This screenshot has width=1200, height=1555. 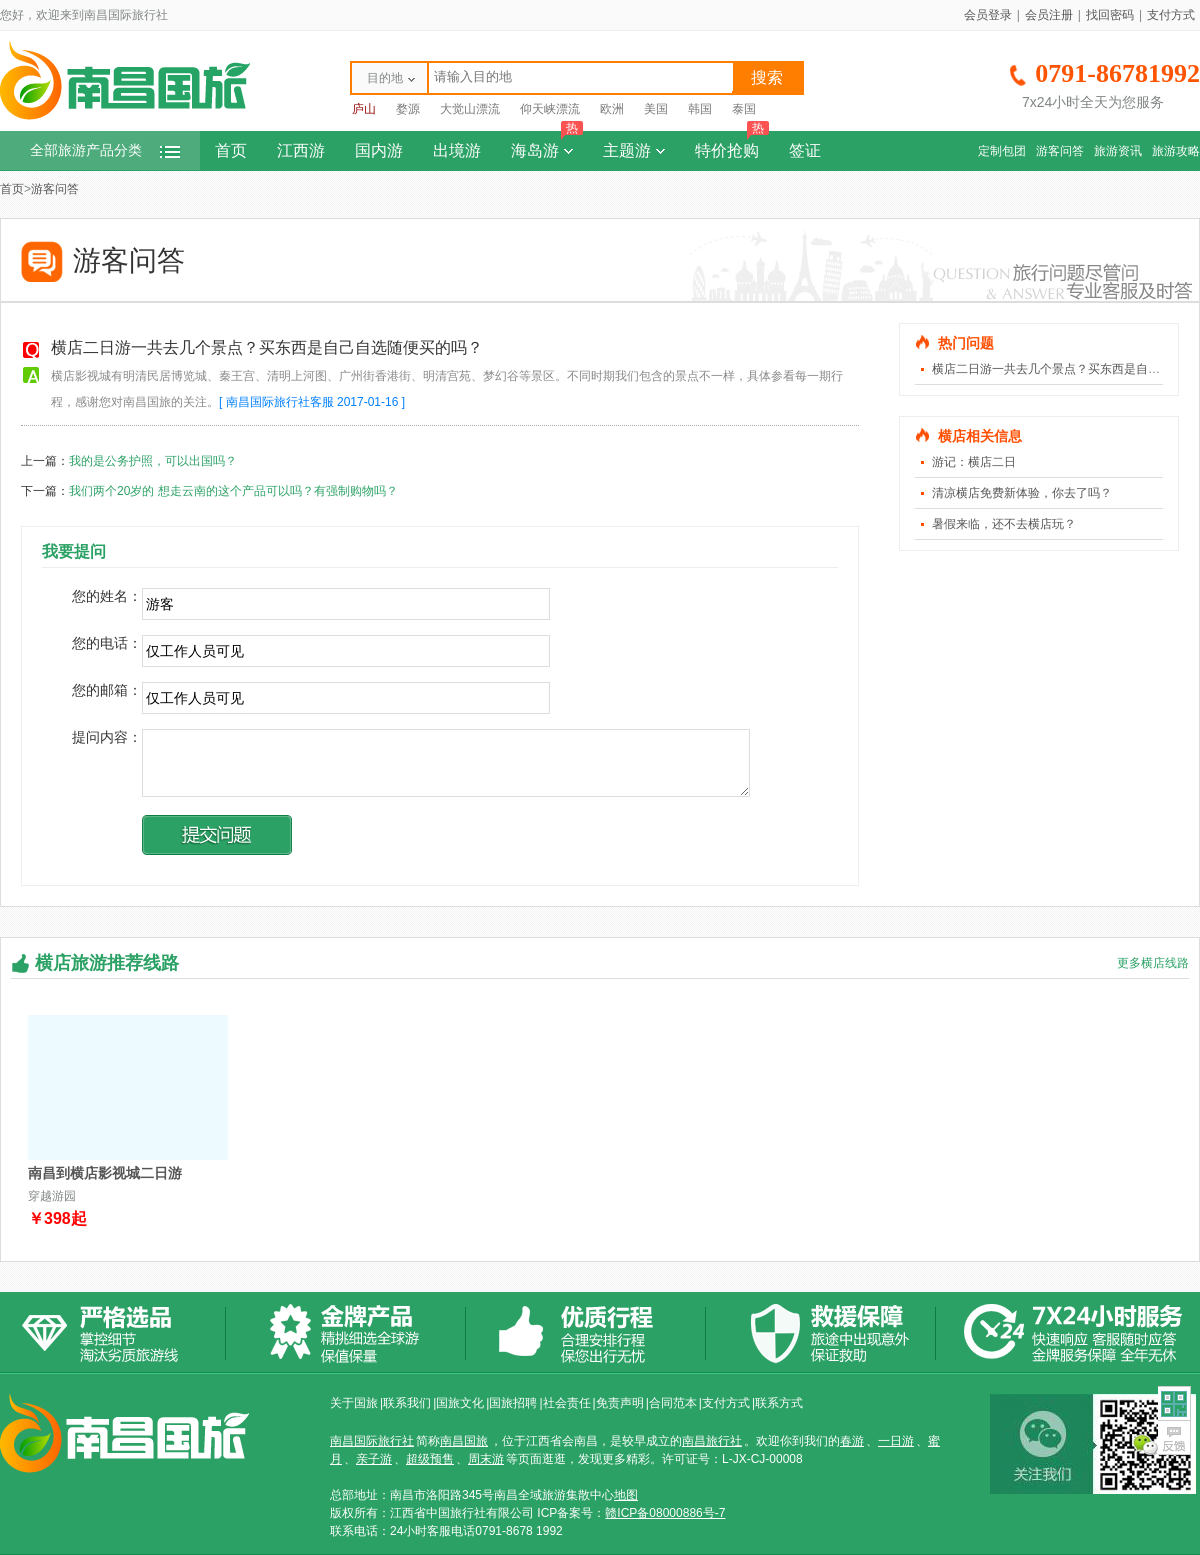 What do you see at coordinates (626, 1495) in the screenshot?
I see `地图` at bounding box center [626, 1495].